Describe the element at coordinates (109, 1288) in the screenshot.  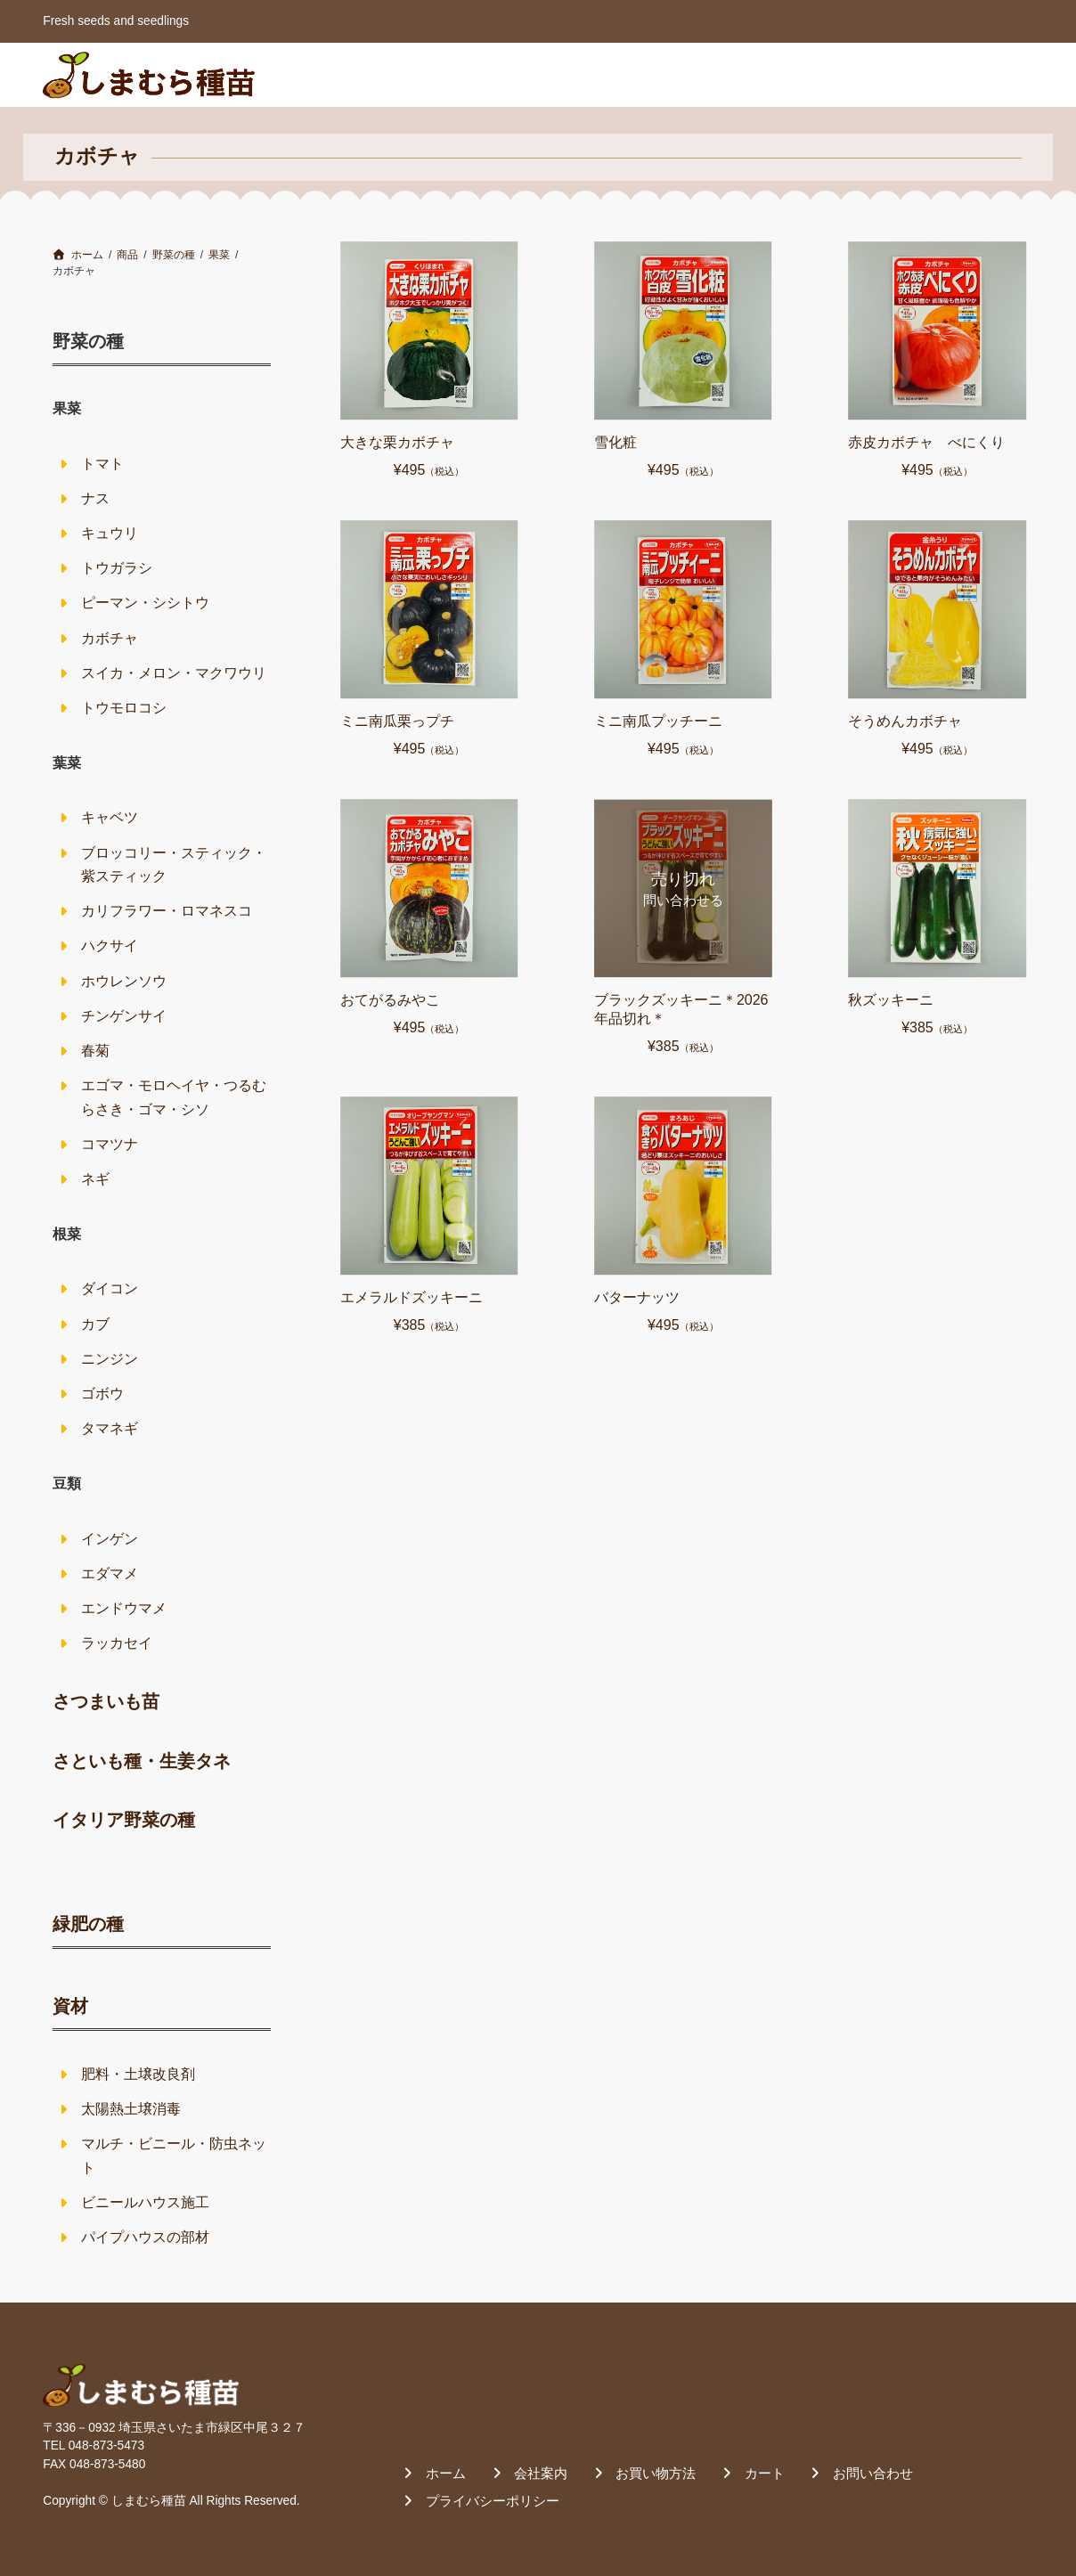
I see `ダイコン` at that location.